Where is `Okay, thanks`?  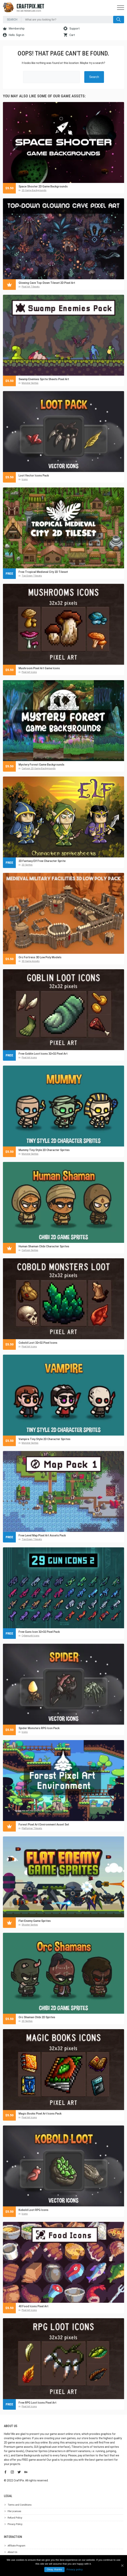
Okay, thanks is located at coordinates (54, 2569).